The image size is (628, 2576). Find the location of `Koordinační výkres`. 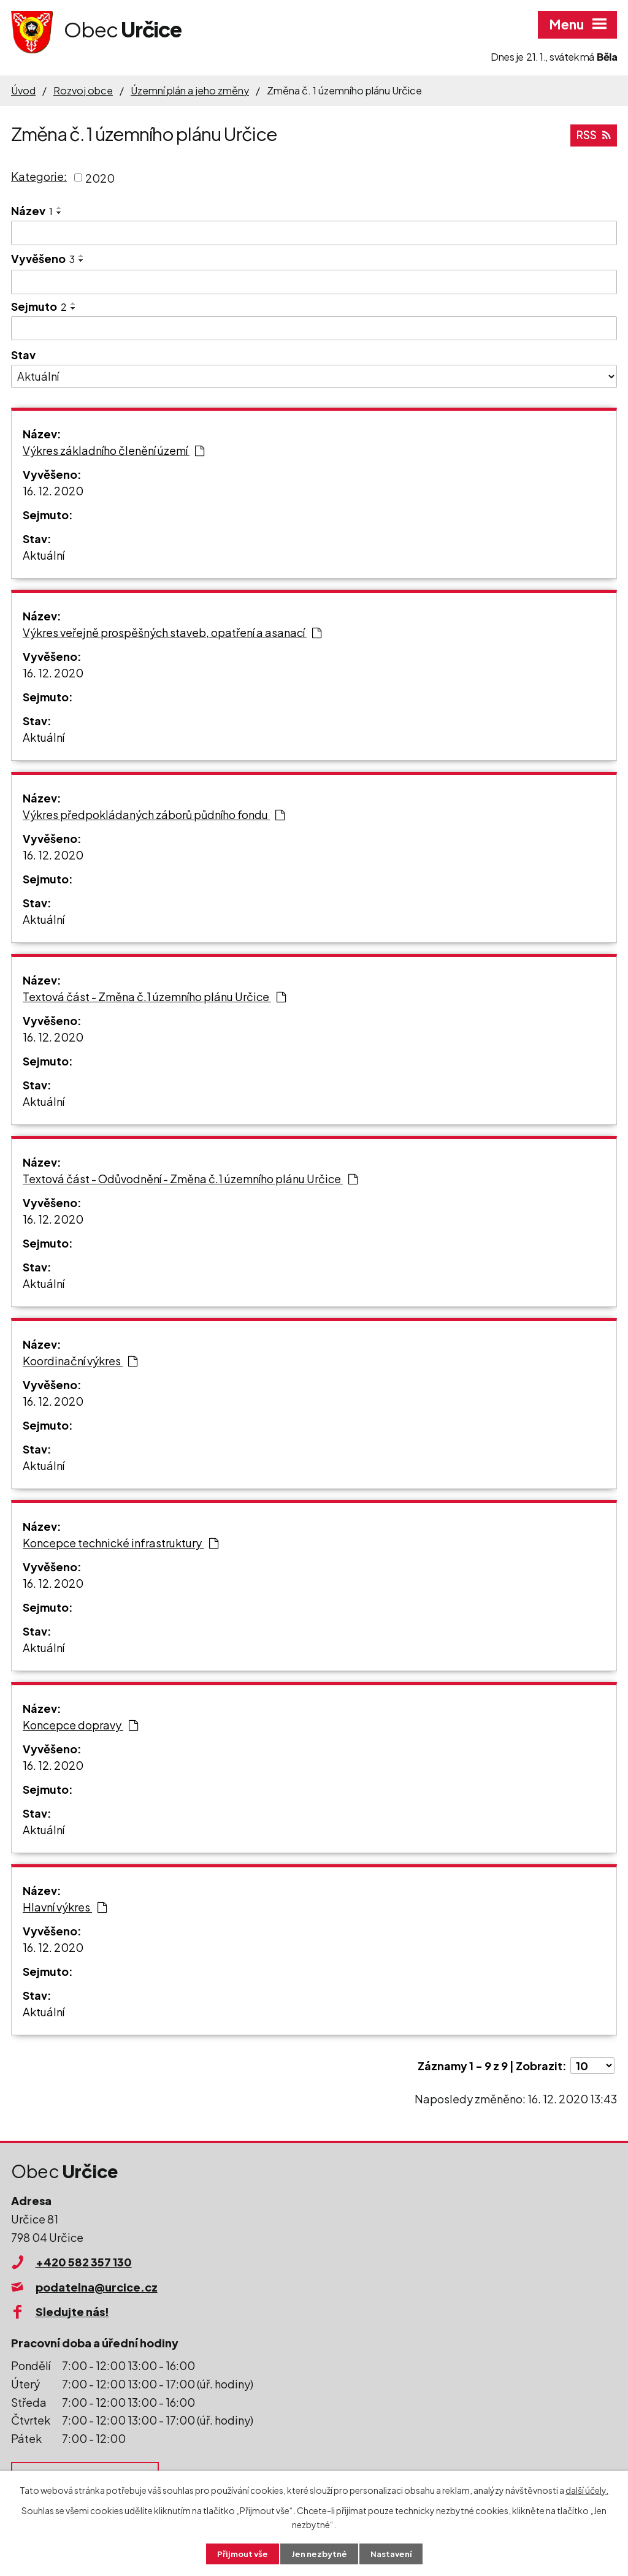

Koordinační výkres is located at coordinates (80, 1361).